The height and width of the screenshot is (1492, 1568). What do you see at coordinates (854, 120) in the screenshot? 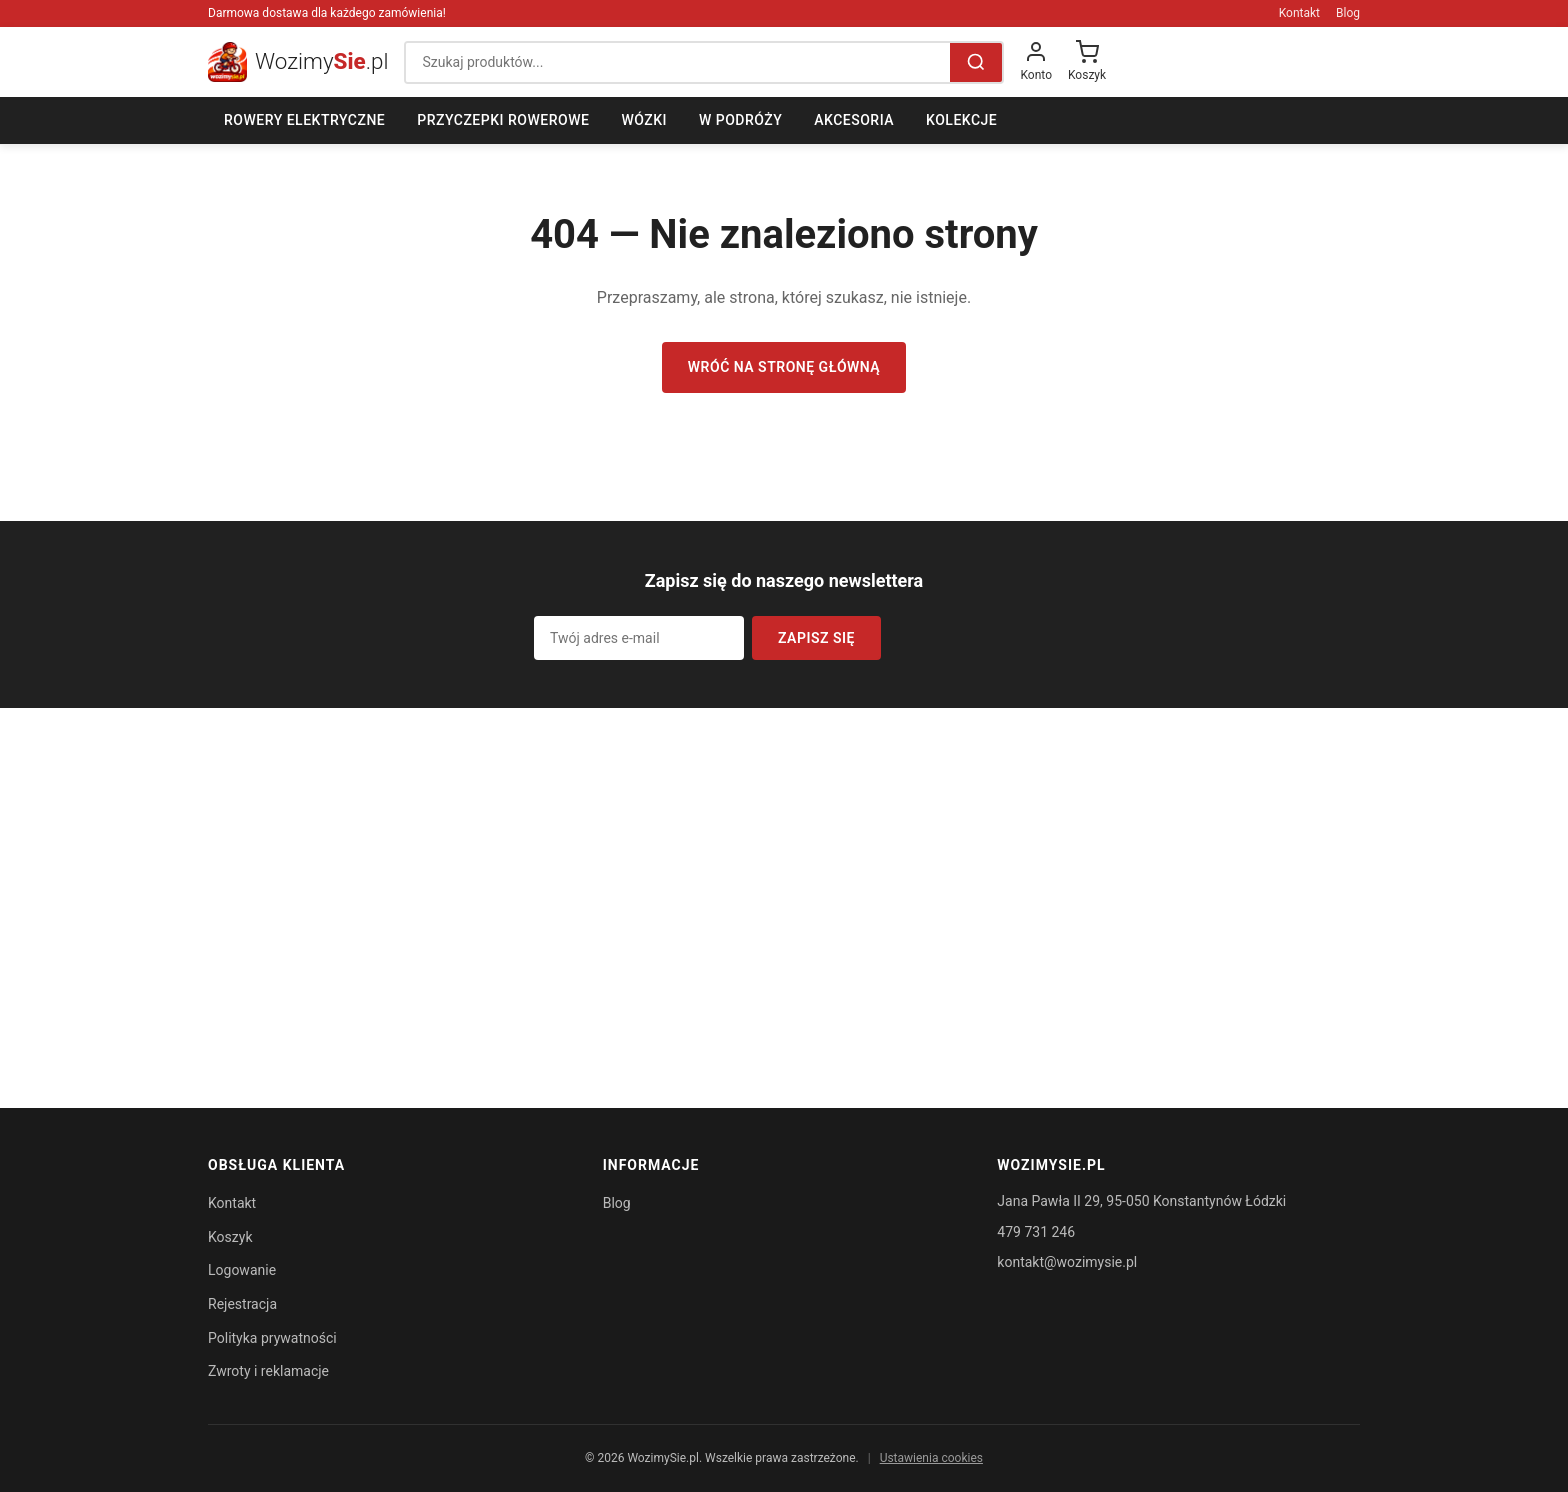
I see `Akcesoria` at bounding box center [854, 120].